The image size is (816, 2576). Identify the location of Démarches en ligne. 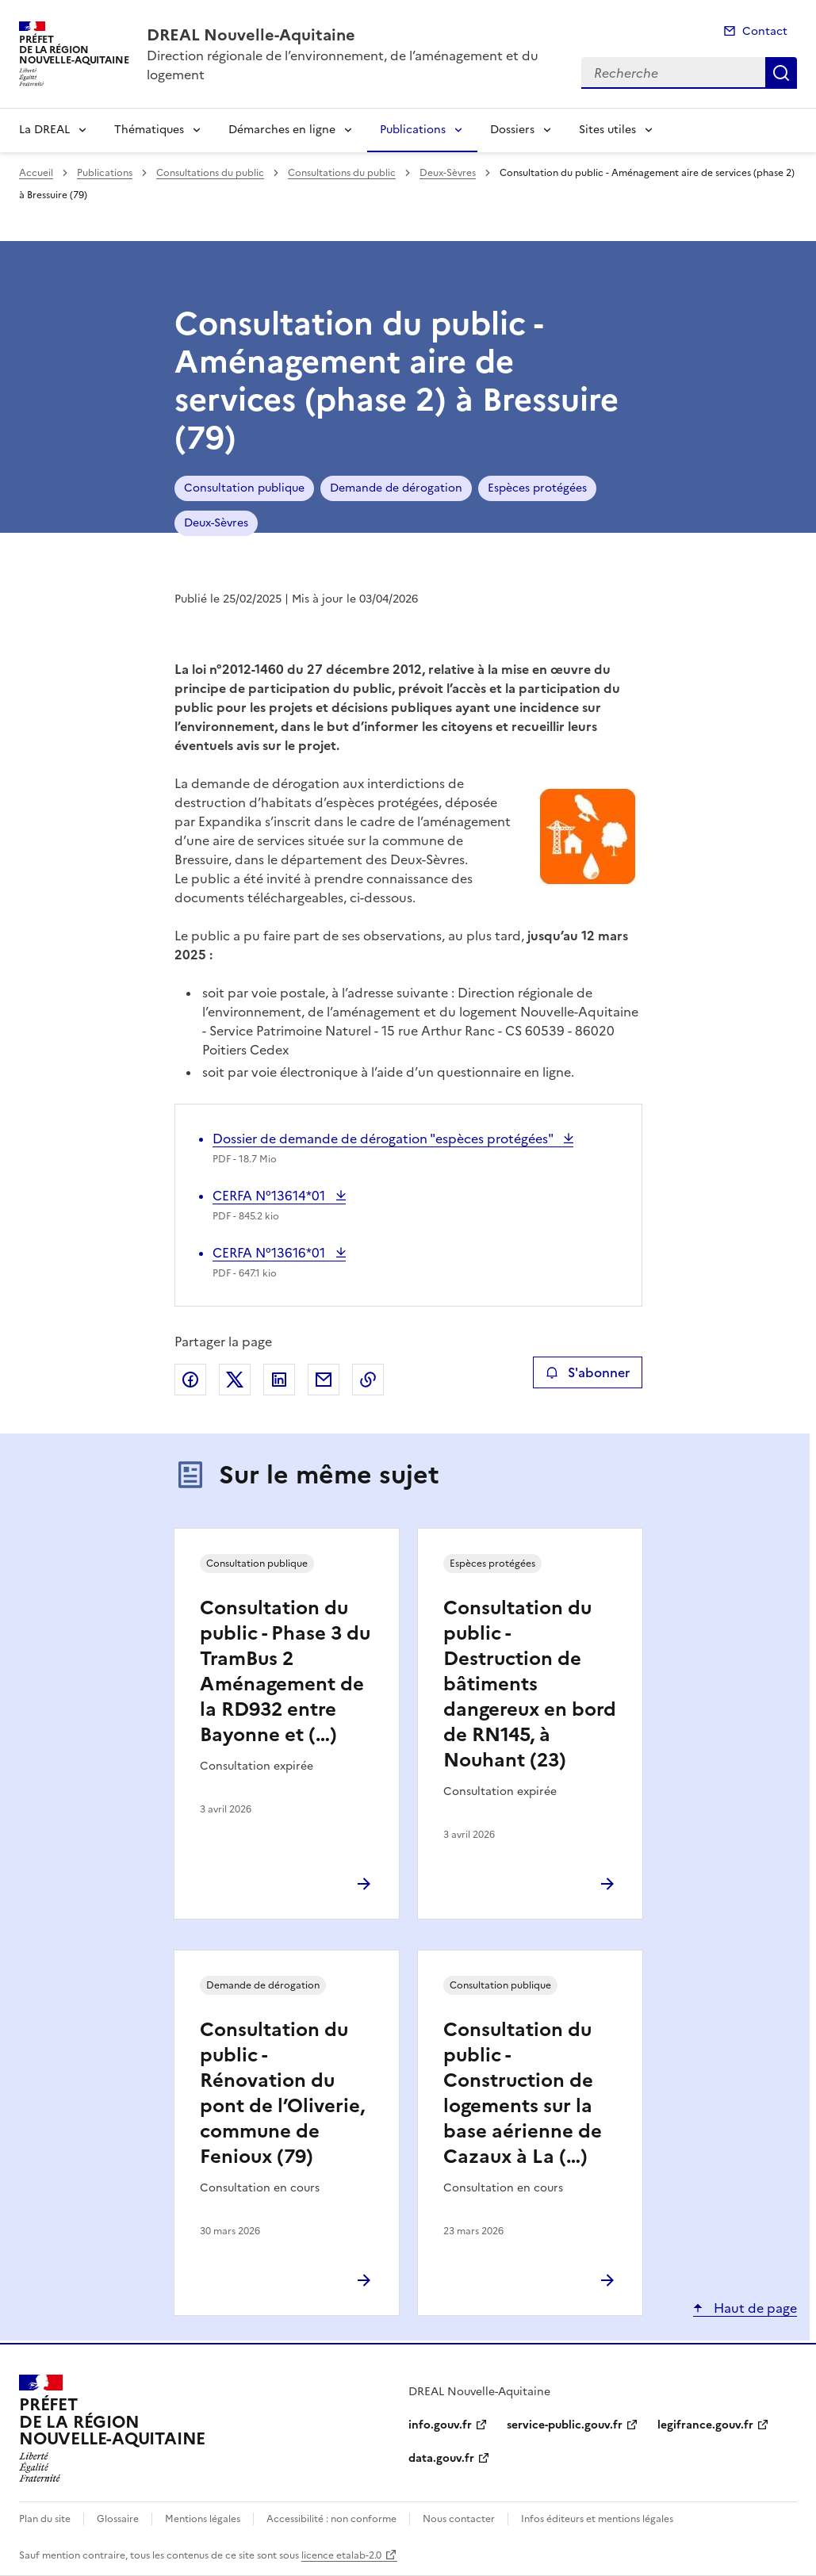
(281, 129).